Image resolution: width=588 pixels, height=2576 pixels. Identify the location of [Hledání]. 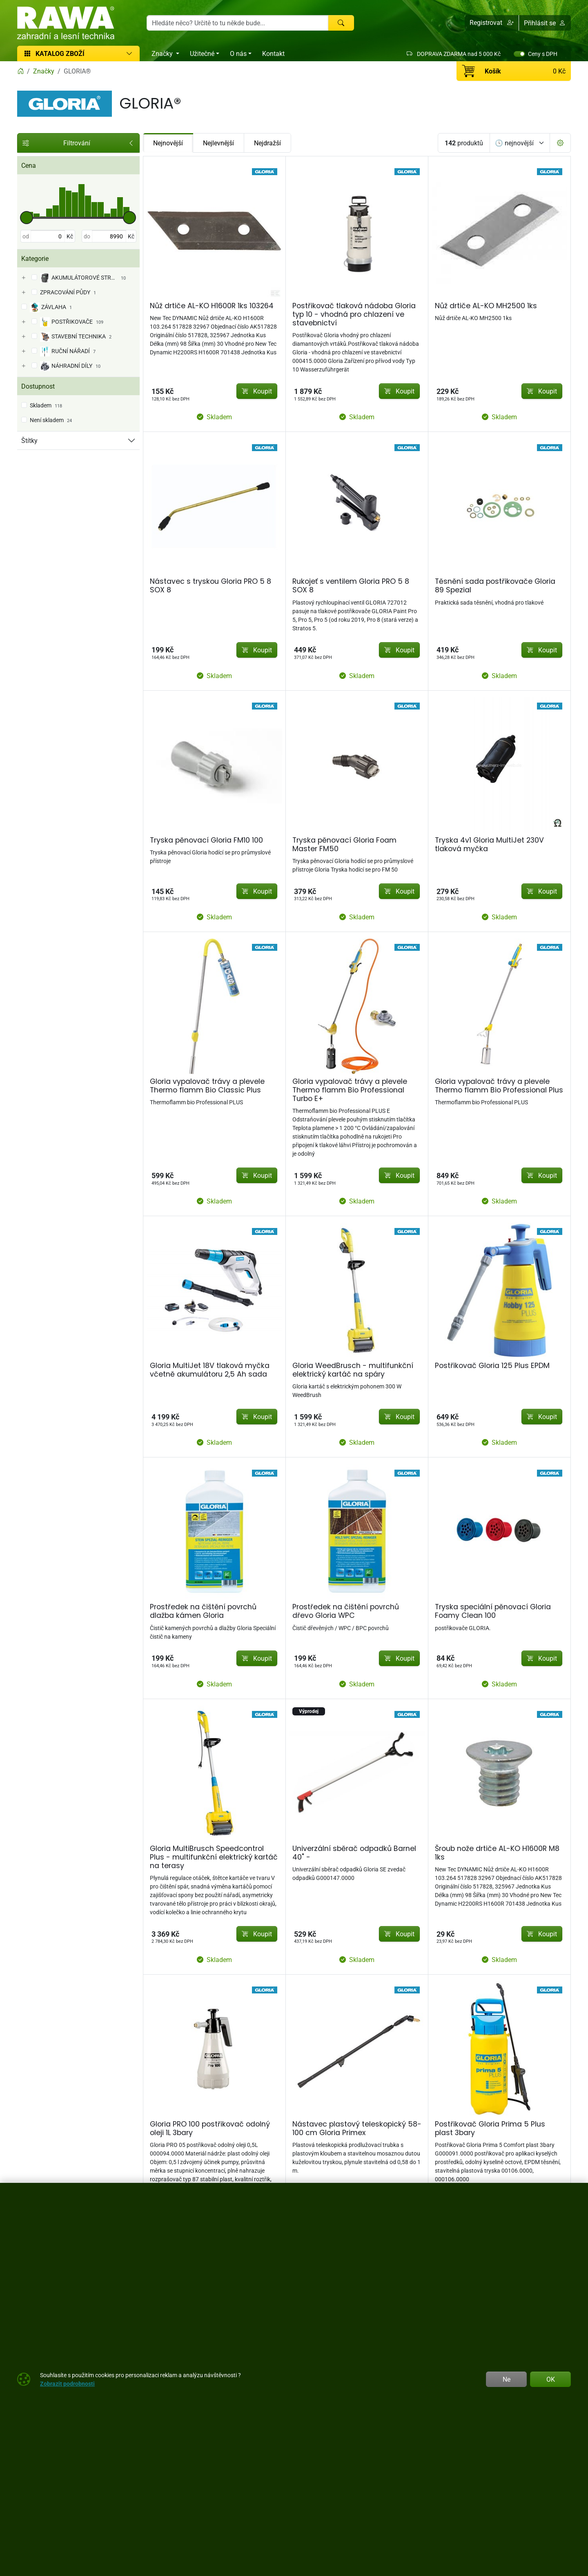
(237, 23).